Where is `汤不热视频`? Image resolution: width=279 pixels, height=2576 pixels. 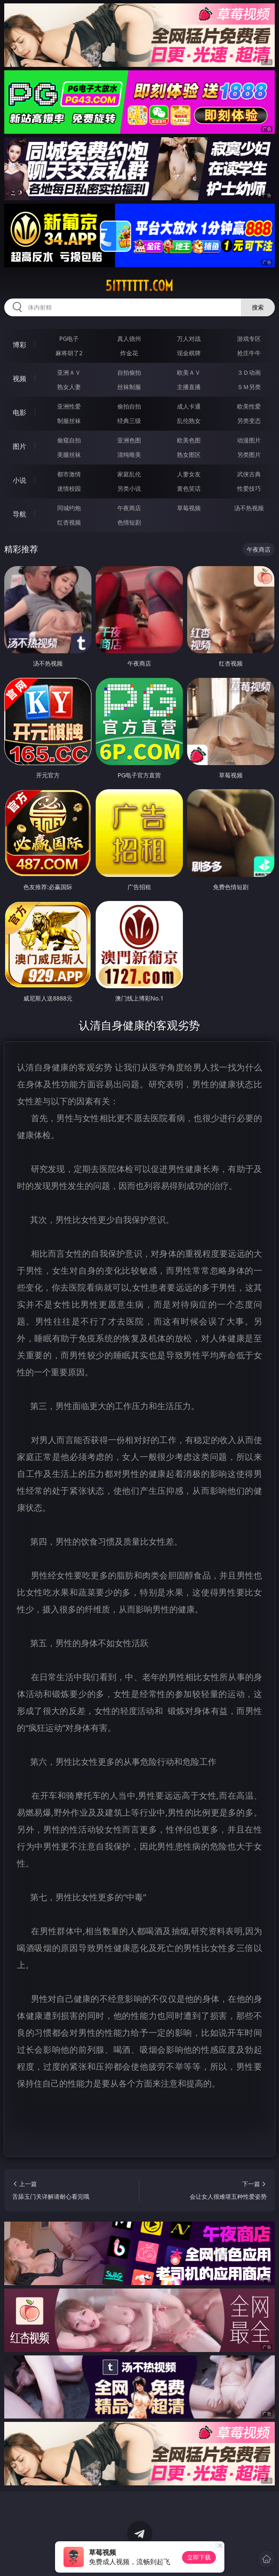 汤不热视频 is located at coordinates (249, 508).